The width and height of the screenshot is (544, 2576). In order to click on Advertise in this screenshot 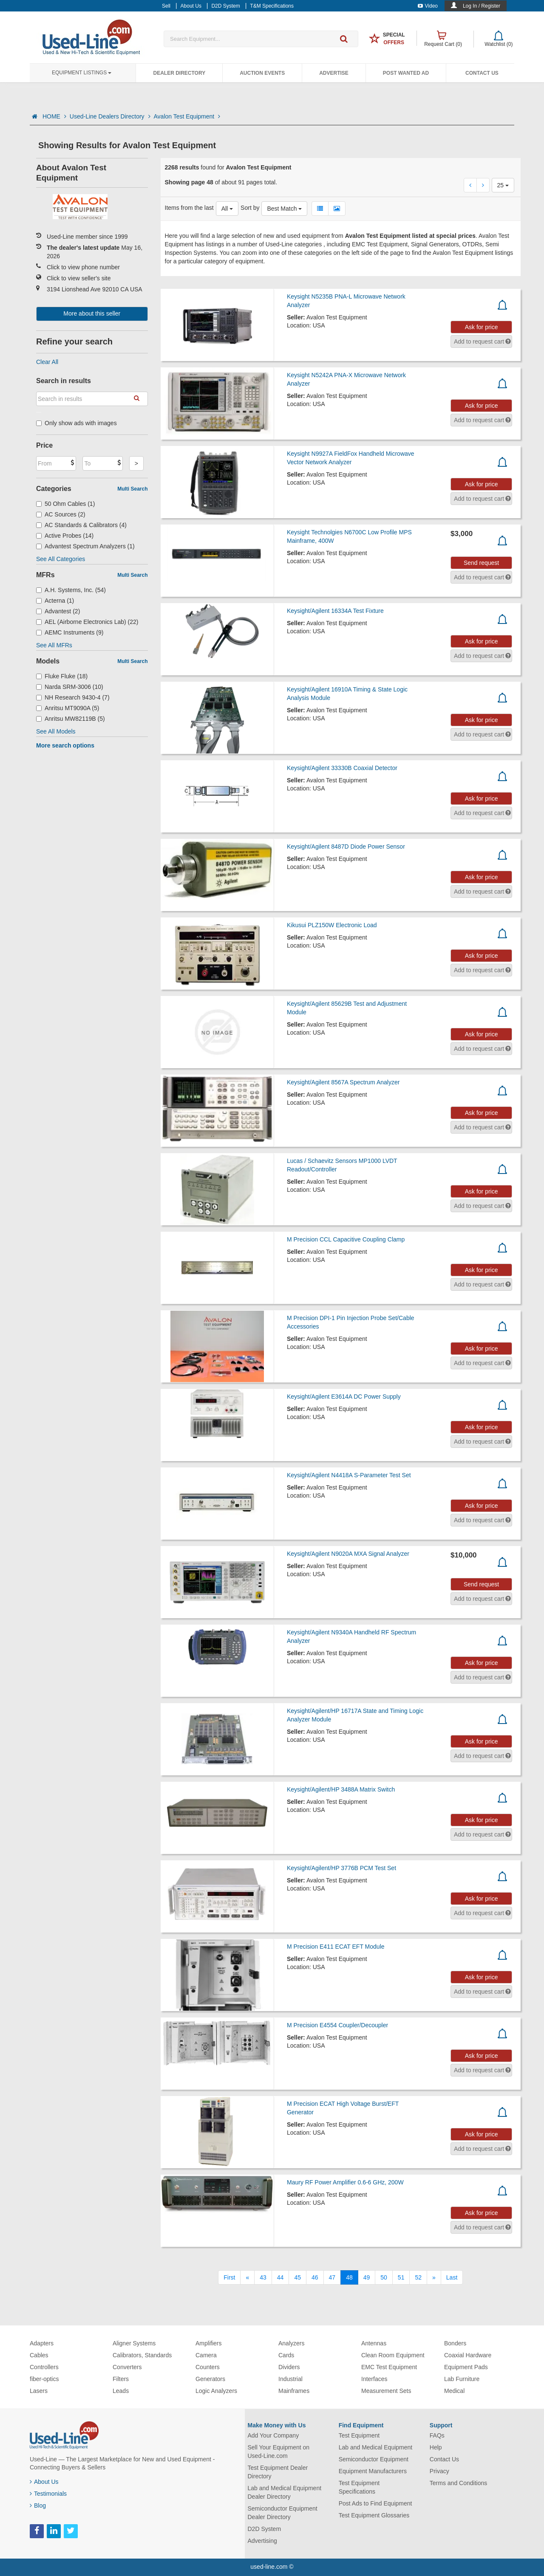, I will do `click(333, 73)`.